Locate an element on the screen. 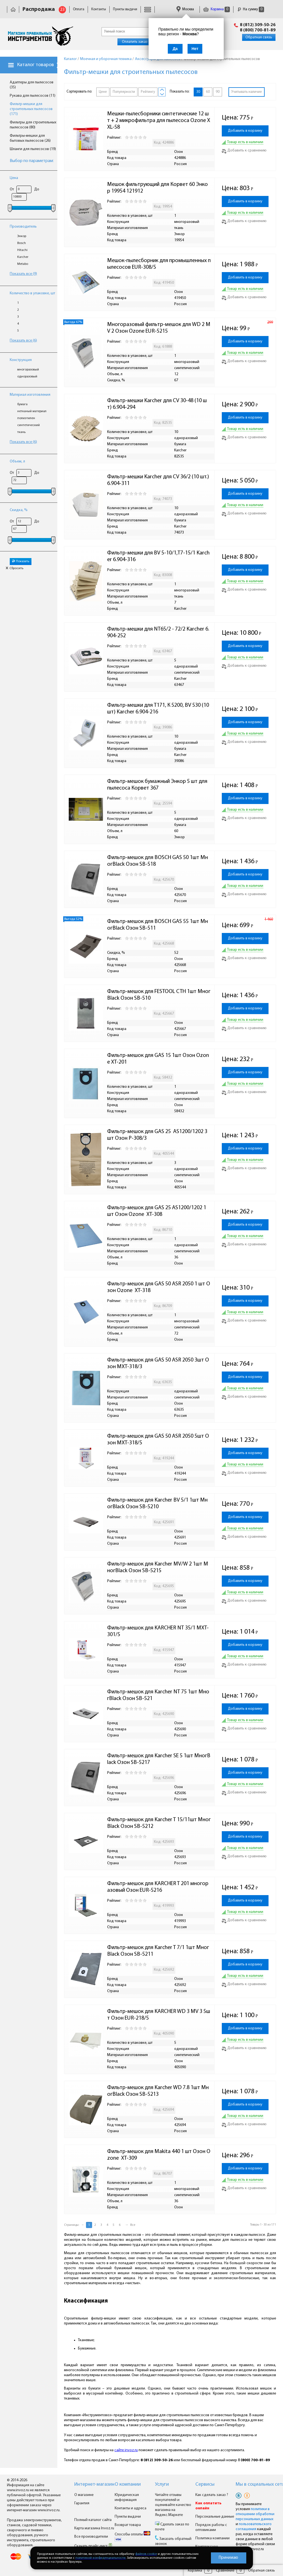 The image size is (283, 2576). Фильтр-мешок для Karcher SE 5 1шт МногBlack Озон SB-5217 is located at coordinates (158, 1759).